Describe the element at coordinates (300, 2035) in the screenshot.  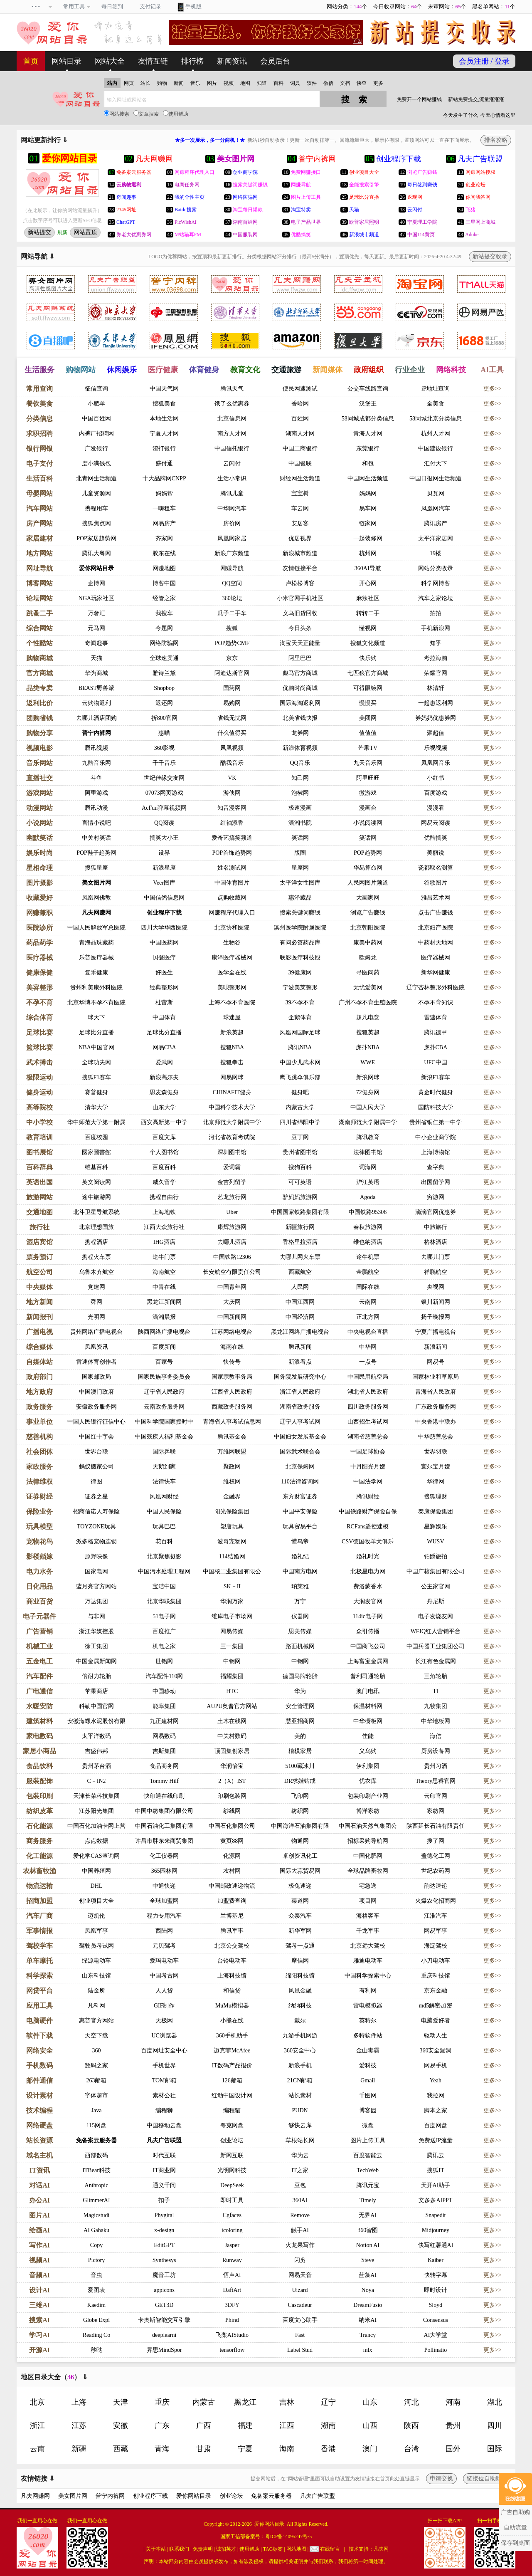
I see `九游手机网游` at that location.